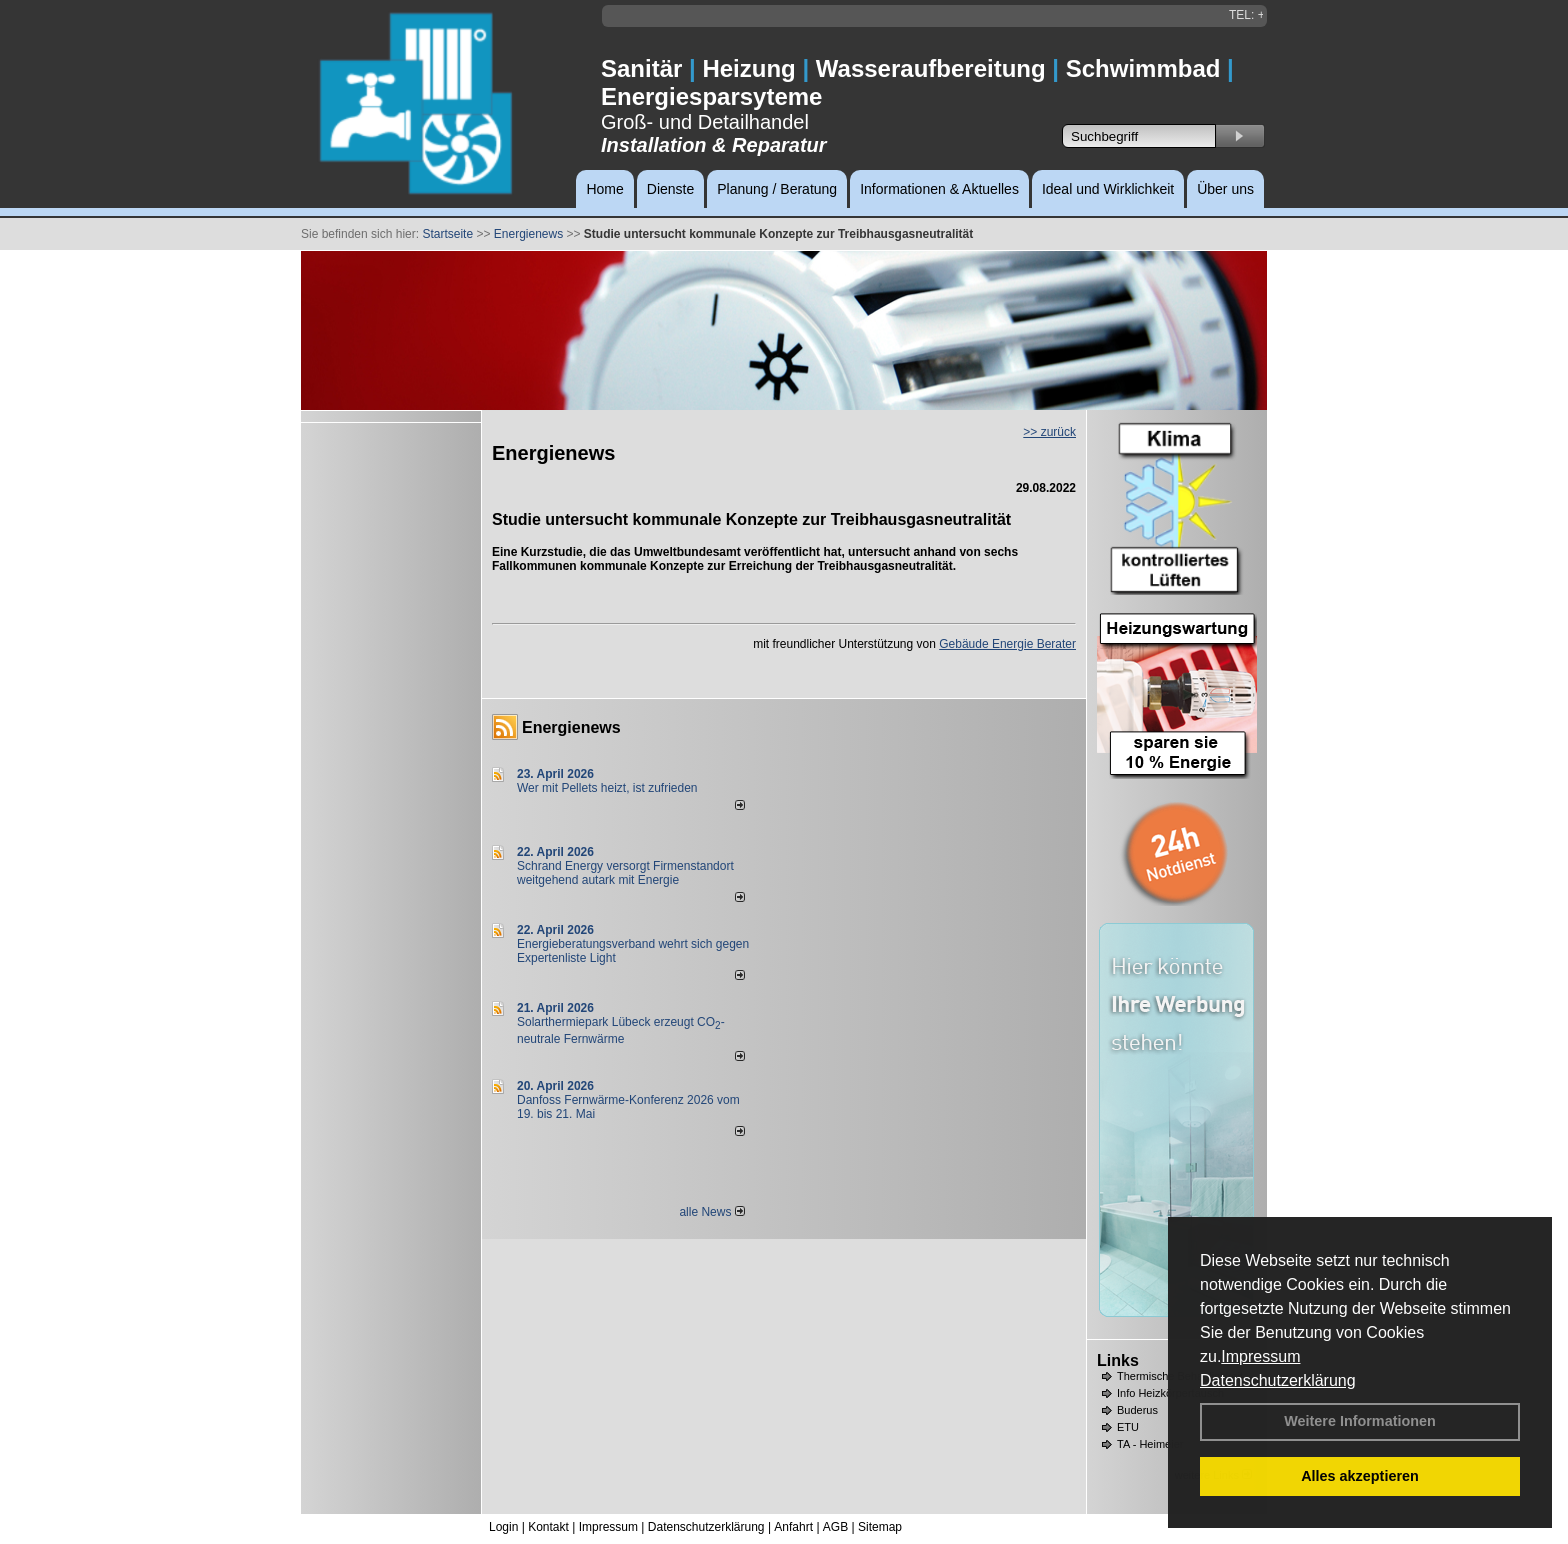  I want to click on Login, so click(503, 1527).